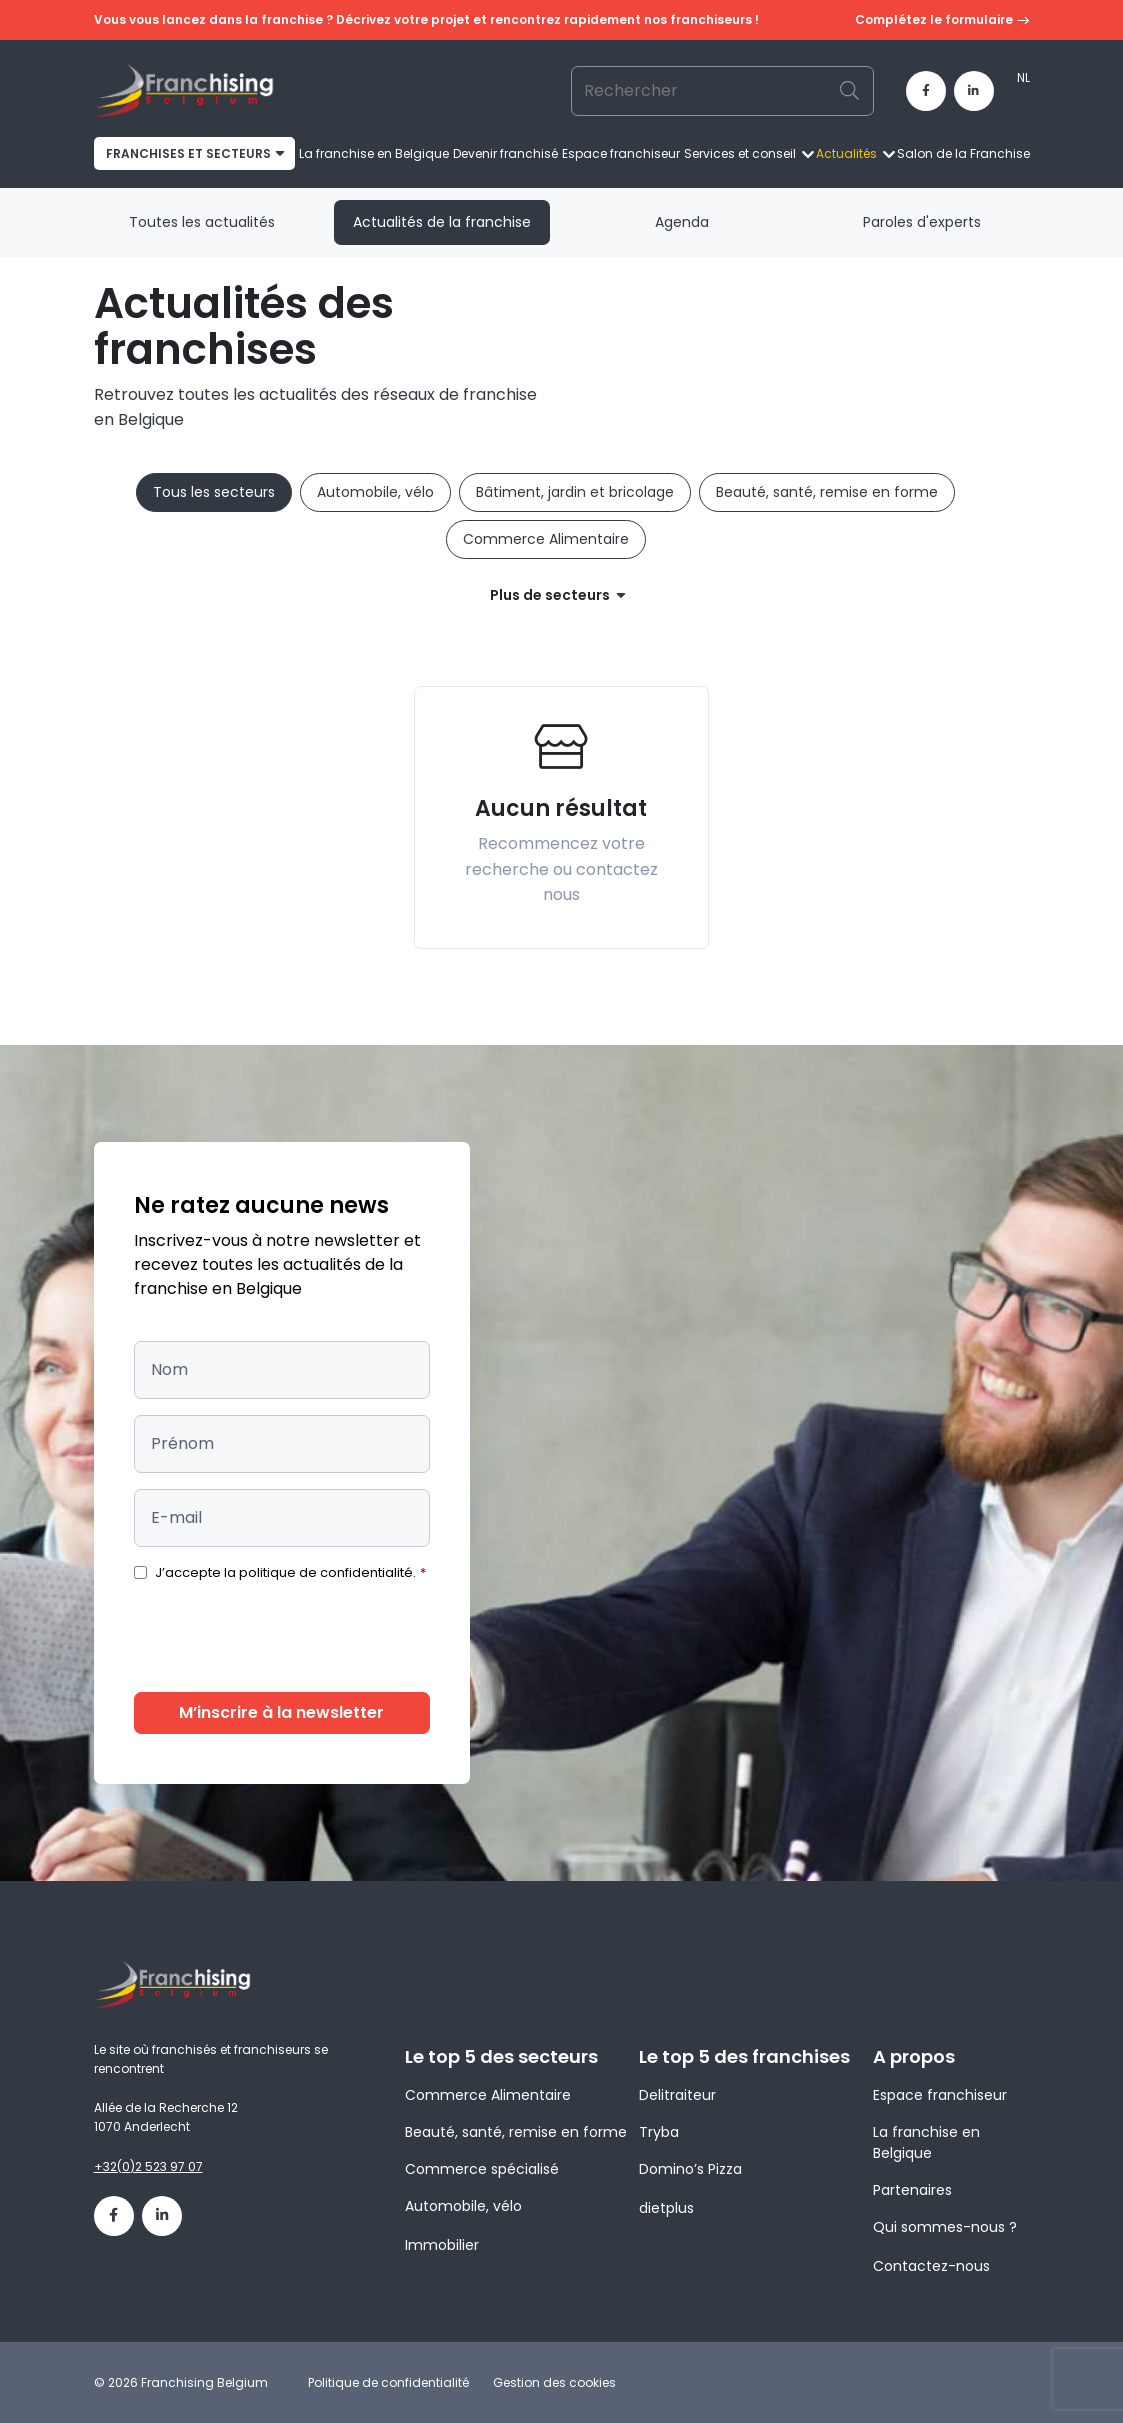 This screenshot has height=2423, width=1123. I want to click on Actualités, so click(846, 153).